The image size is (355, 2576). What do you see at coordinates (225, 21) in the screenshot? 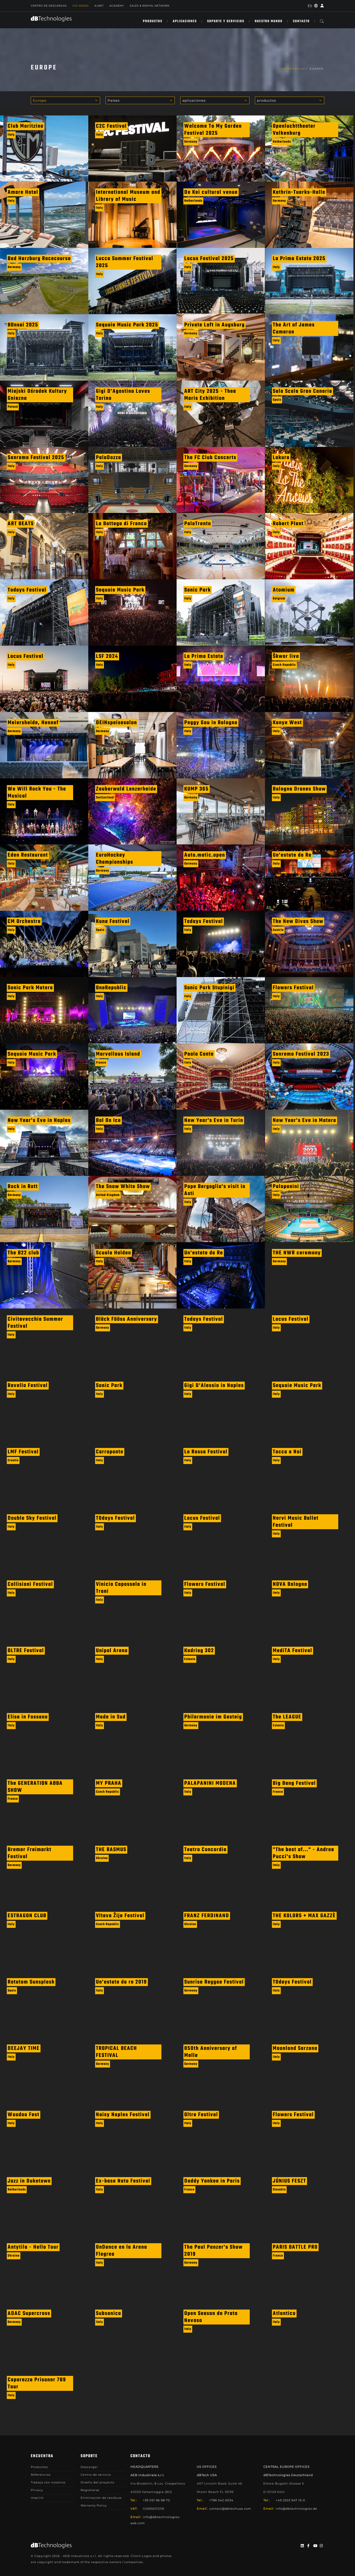
I see `SOPORTE Y SERVICIOS` at bounding box center [225, 21].